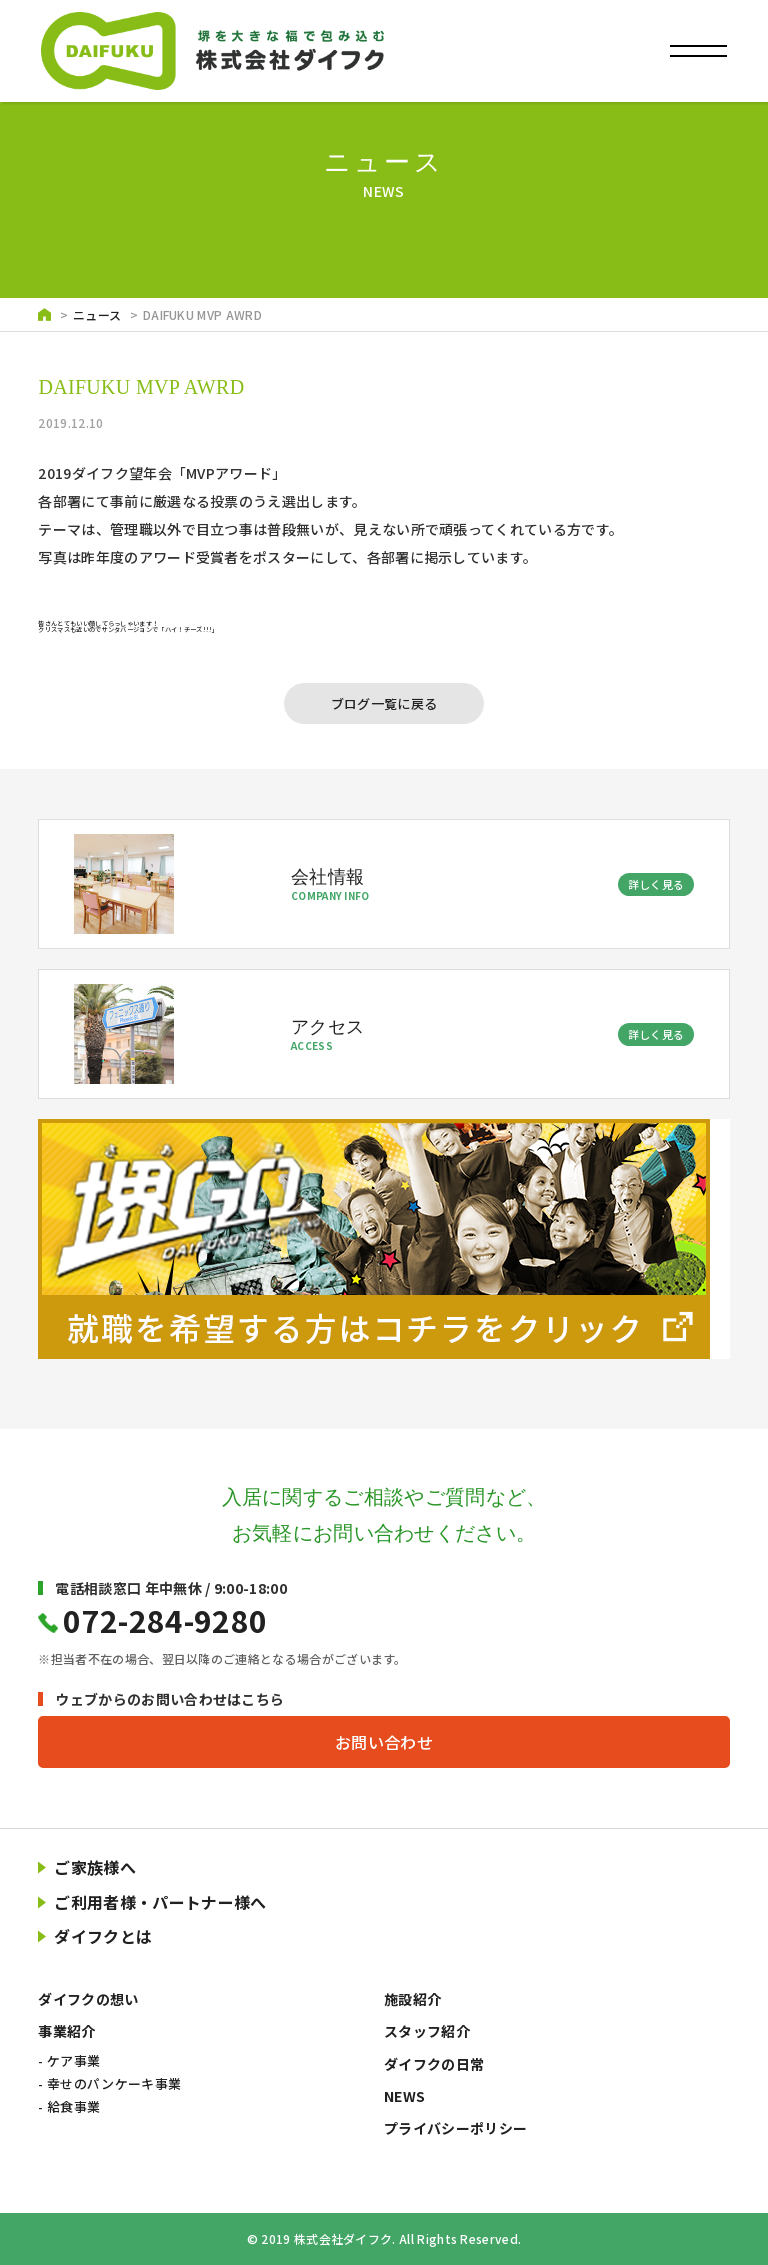  I want to click on - 幸せのパンケーキ事業, so click(109, 2083).